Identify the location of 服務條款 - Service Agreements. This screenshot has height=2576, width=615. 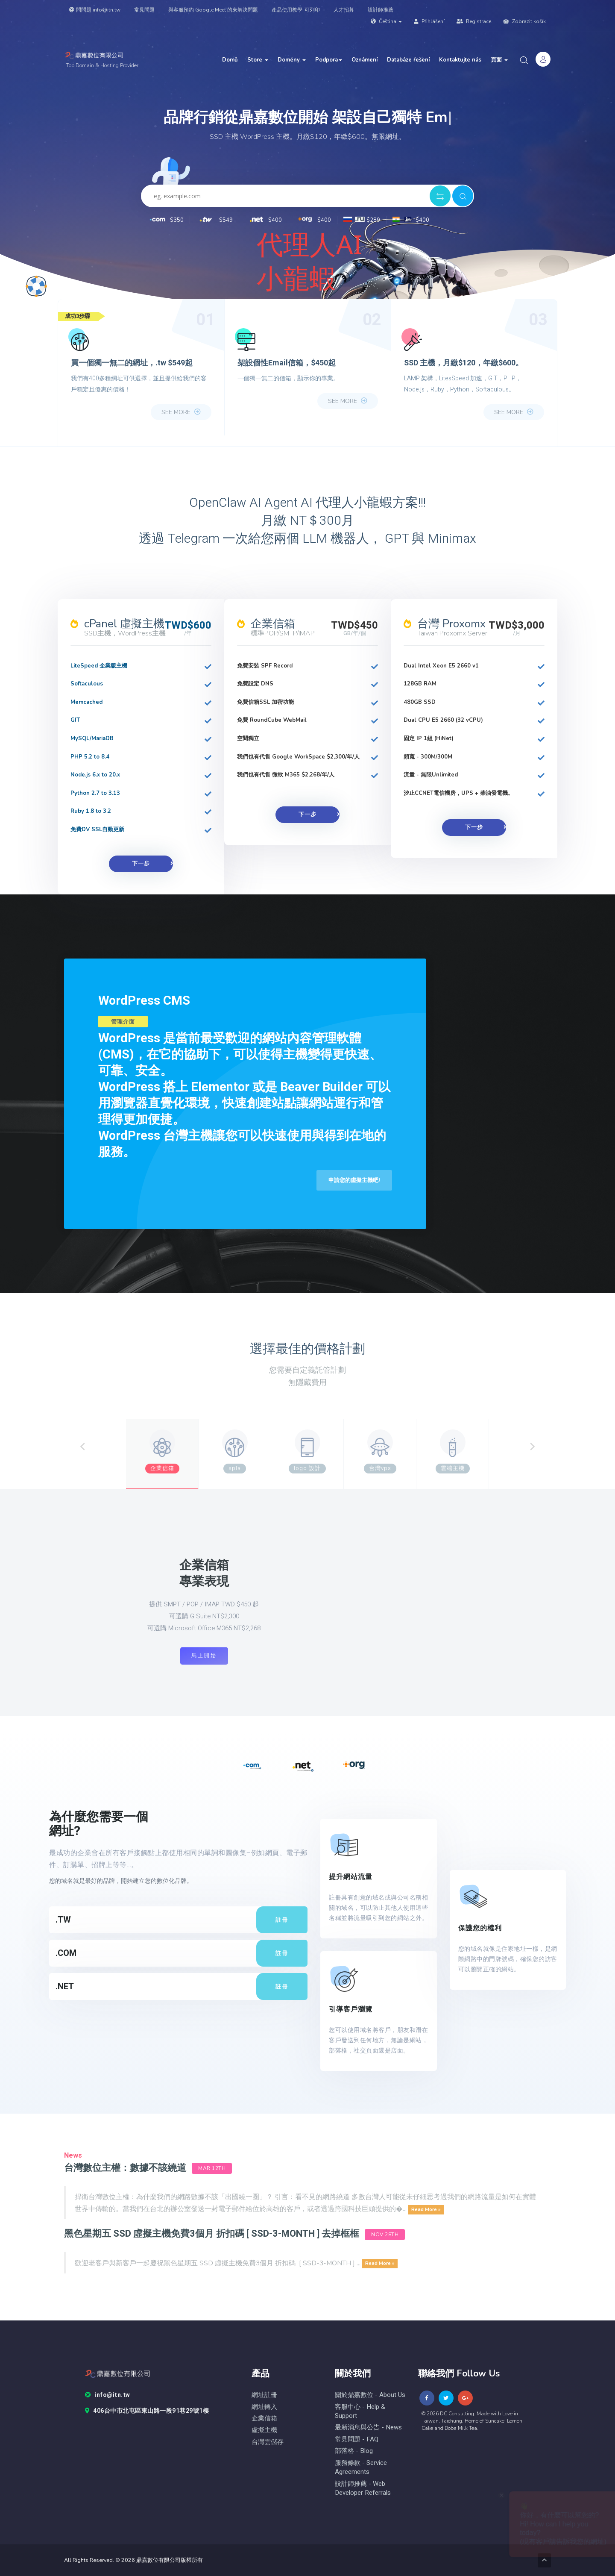
(361, 2467).